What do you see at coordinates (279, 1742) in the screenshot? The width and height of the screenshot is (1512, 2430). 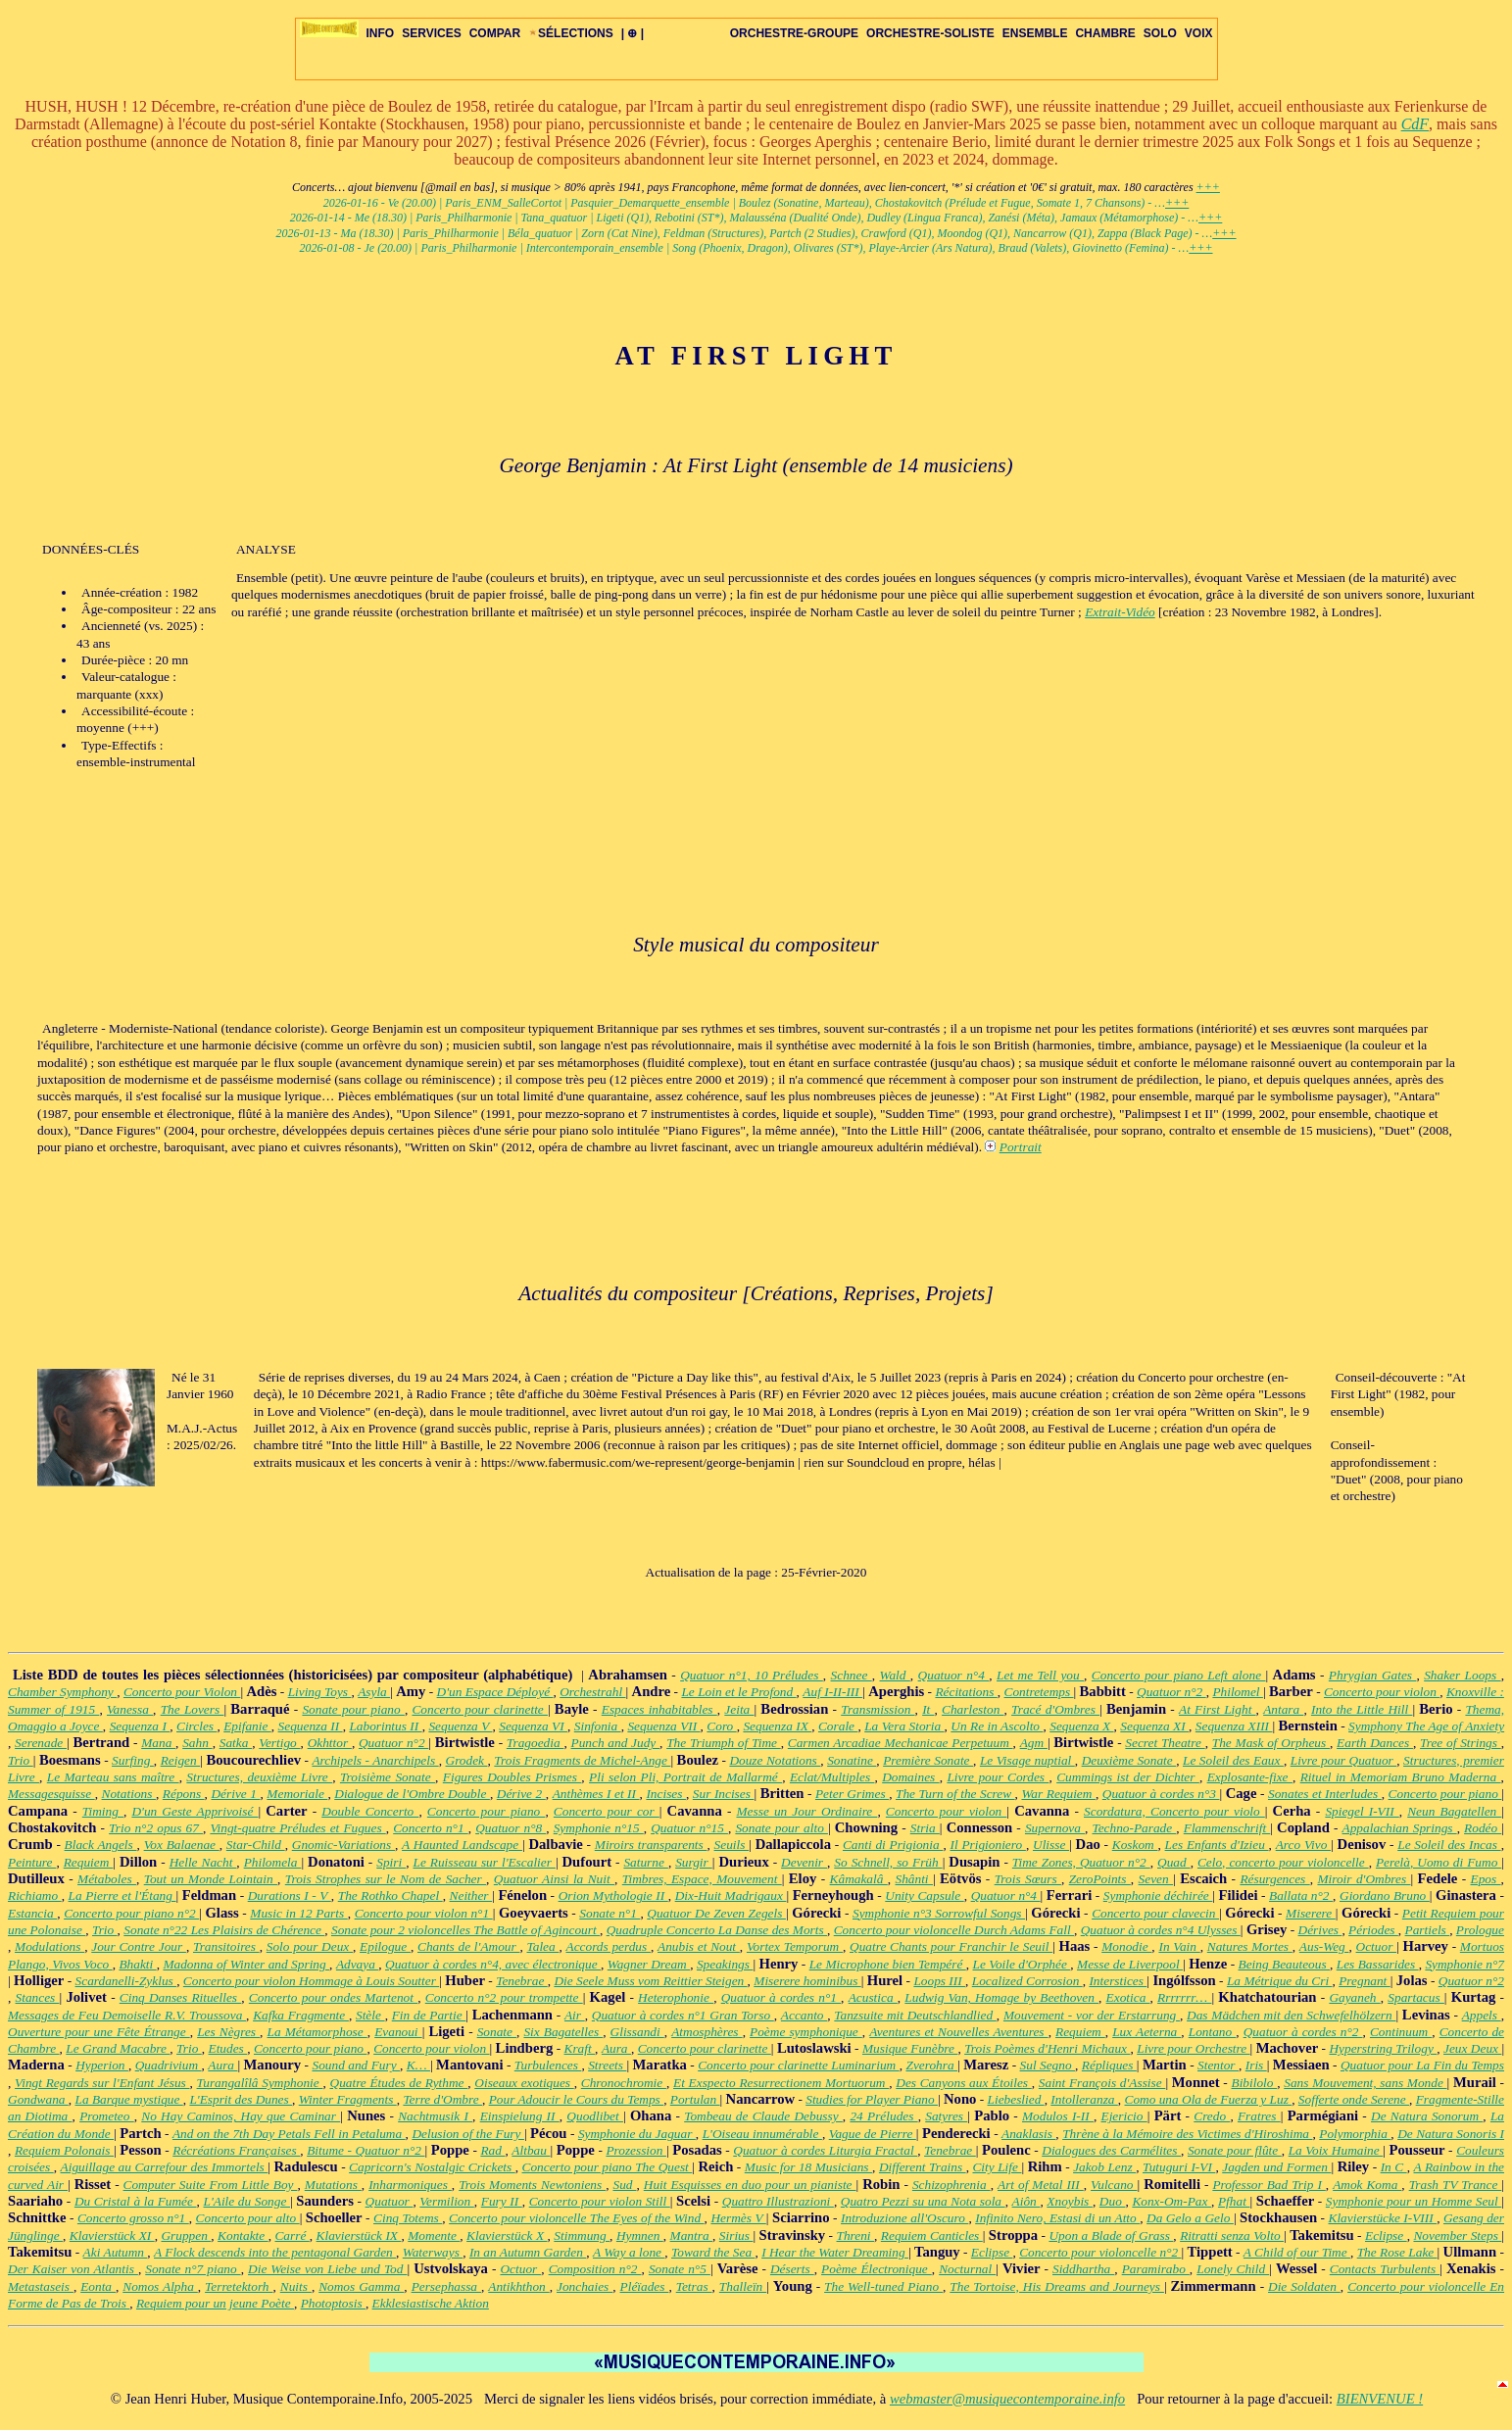 I see `Vertigo` at bounding box center [279, 1742].